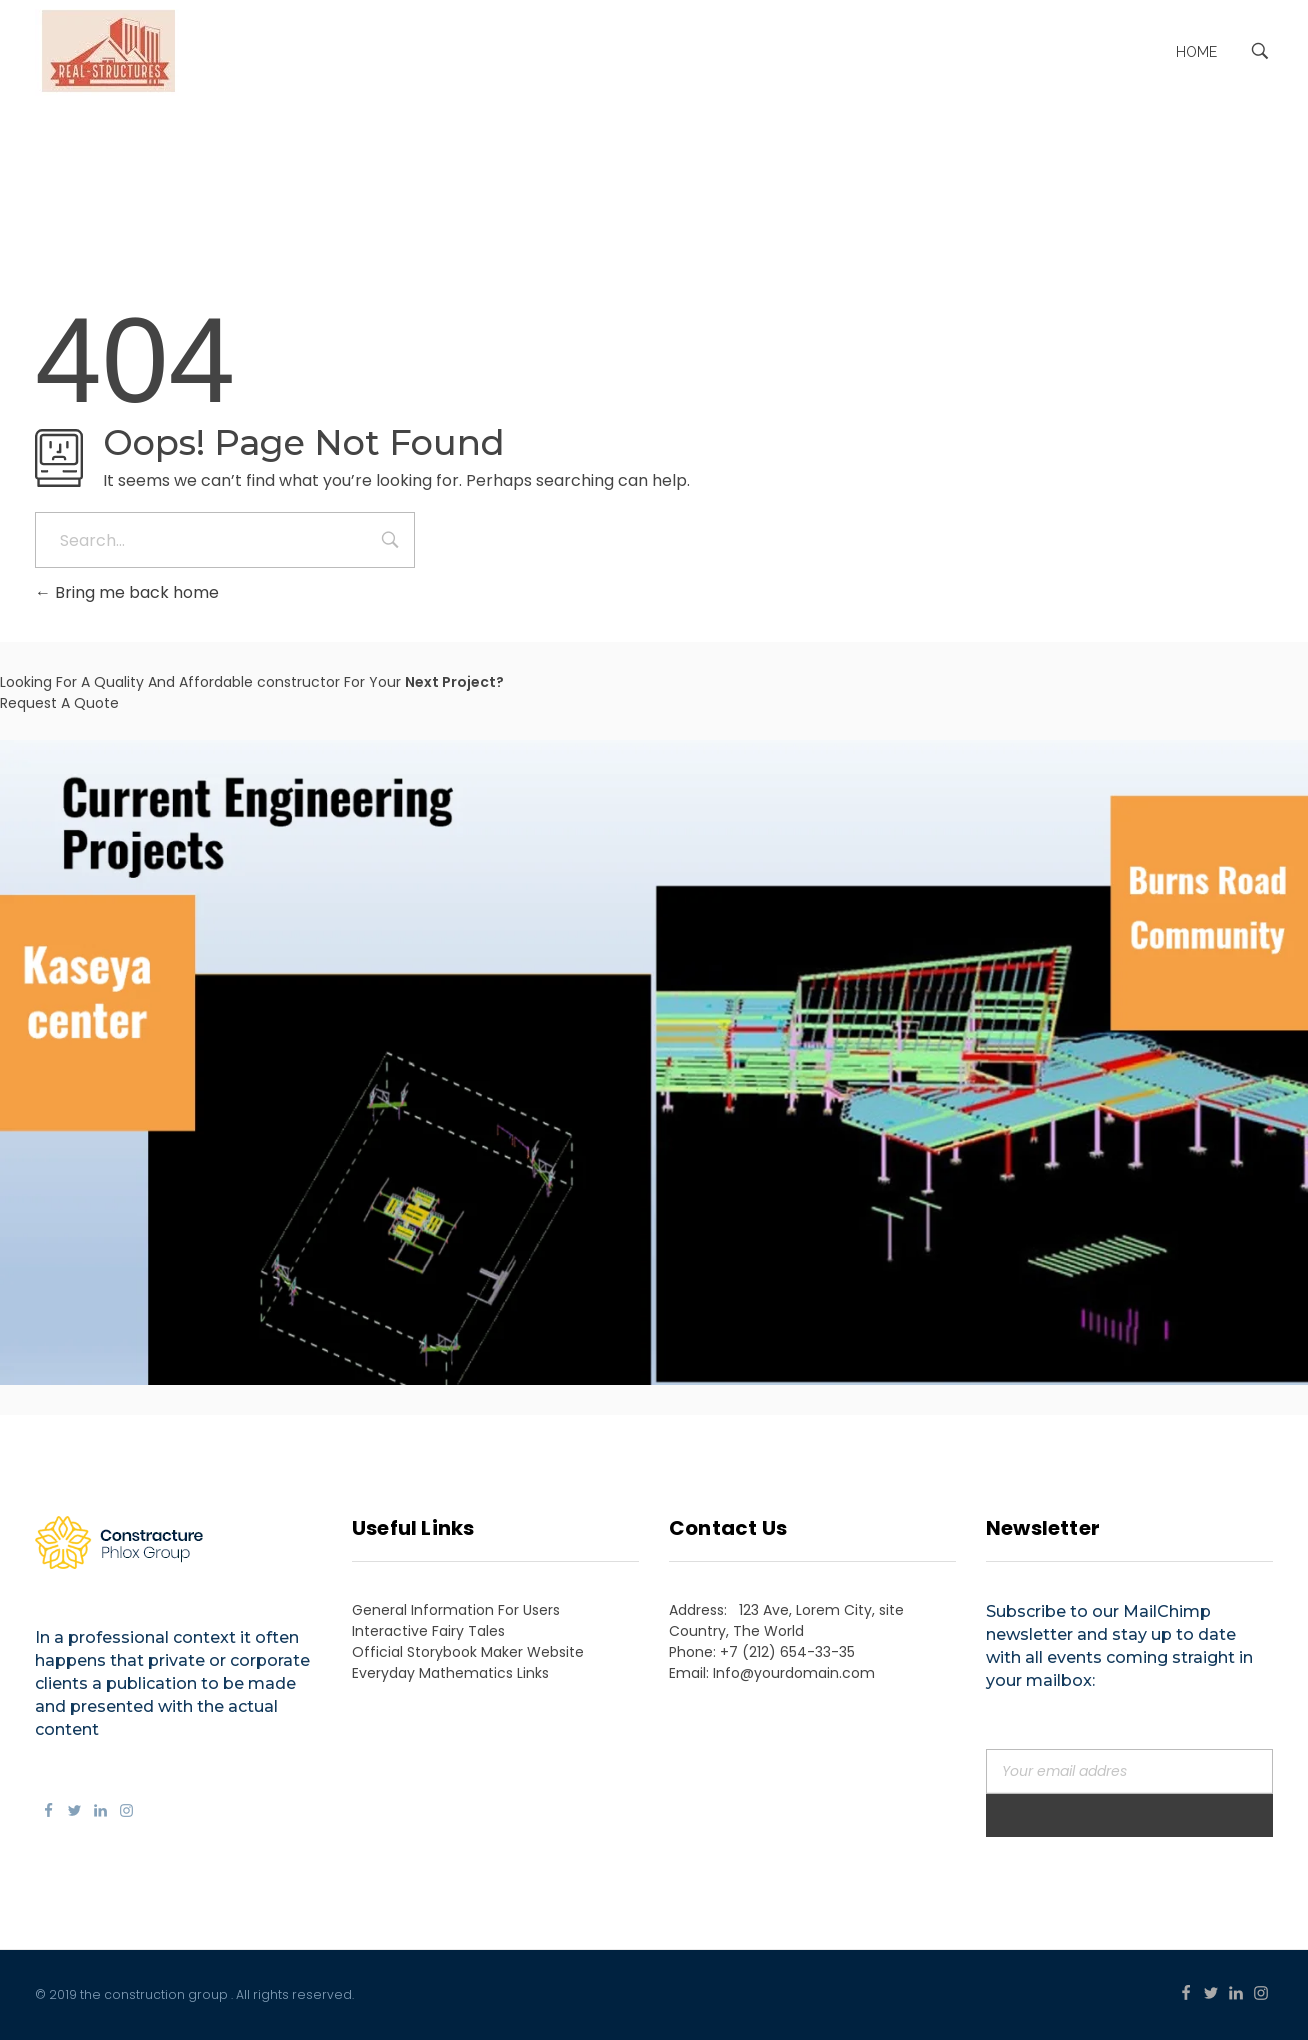 This screenshot has height=2040, width=1308. I want to click on Request A Quote, so click(59, 703).